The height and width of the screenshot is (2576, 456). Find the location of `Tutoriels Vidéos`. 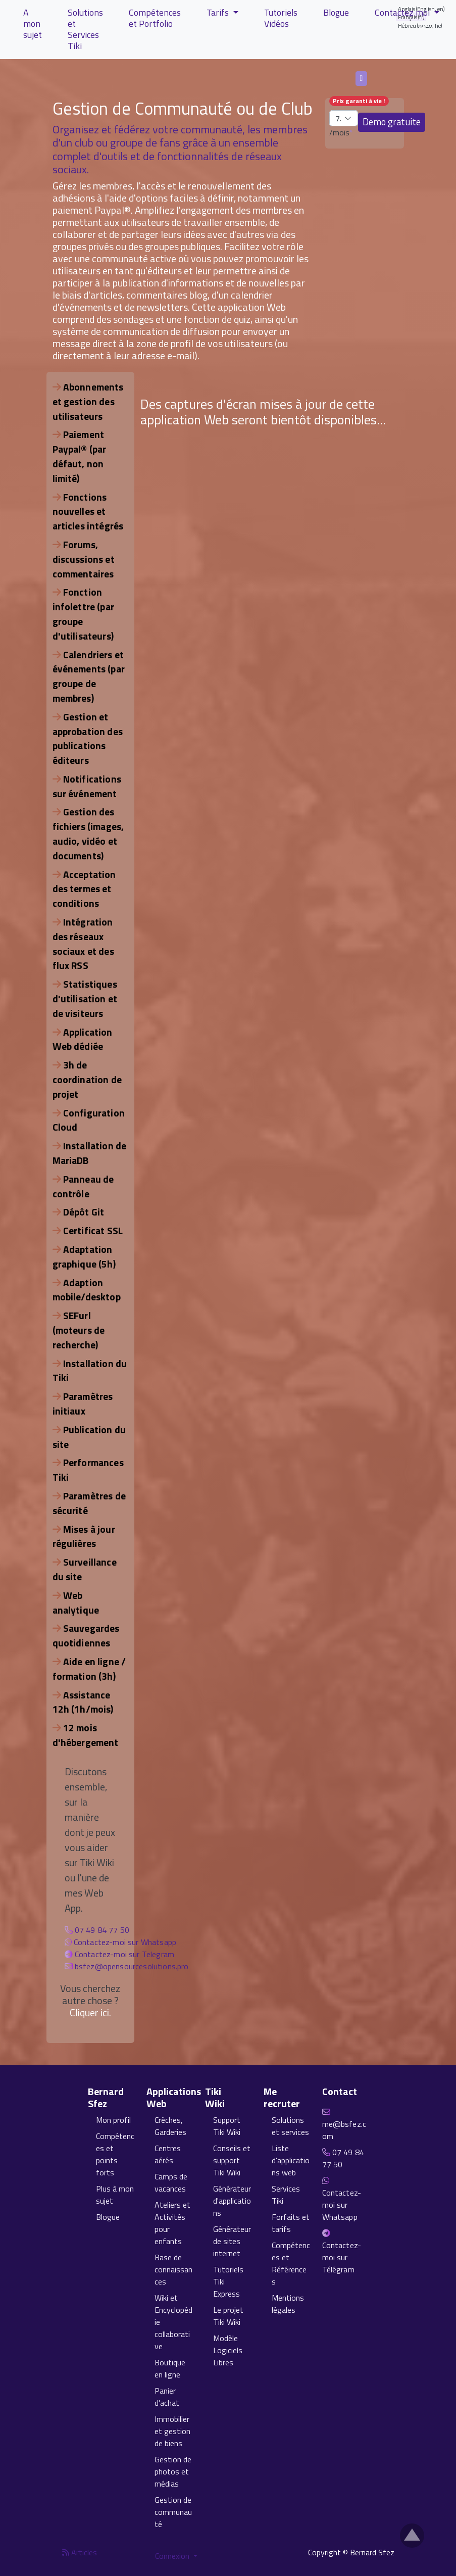

Tutoriels Vidéos is located at coordinates (280, 18).